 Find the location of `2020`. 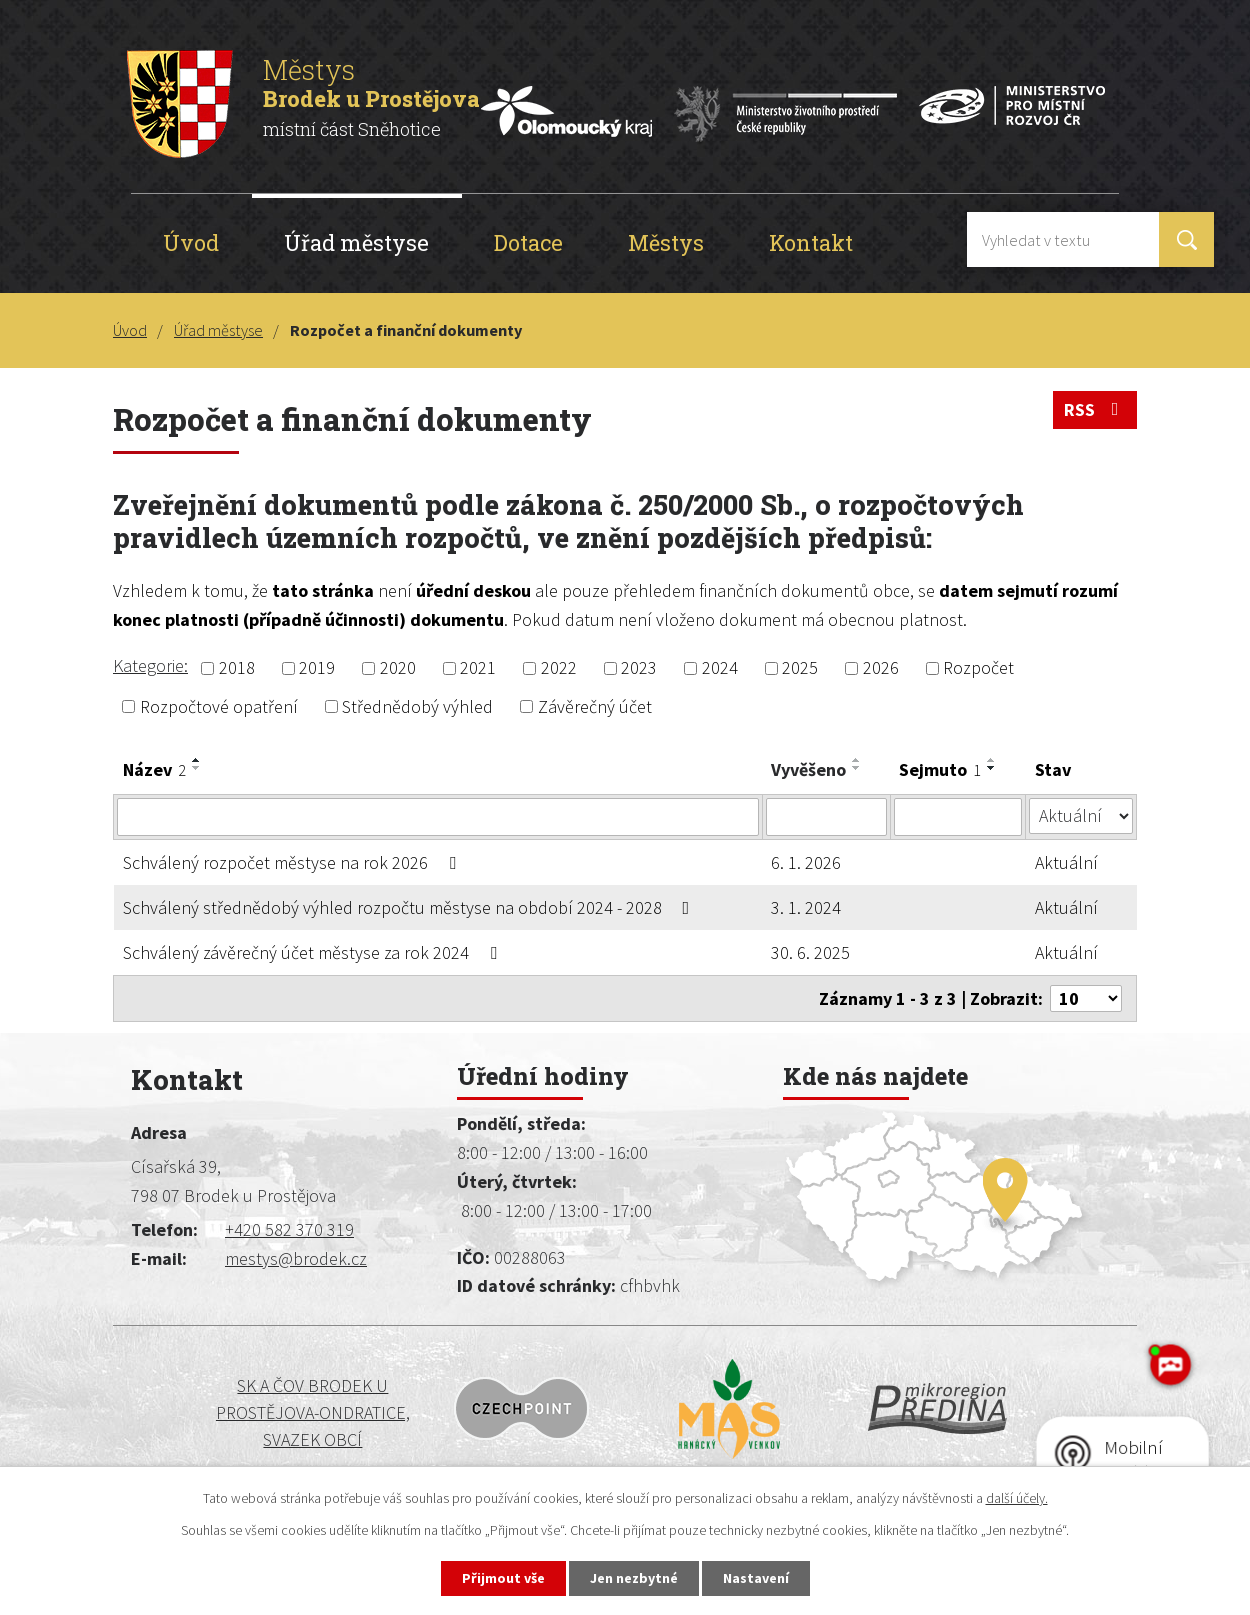

2020 is located at coordinates (398, 668).